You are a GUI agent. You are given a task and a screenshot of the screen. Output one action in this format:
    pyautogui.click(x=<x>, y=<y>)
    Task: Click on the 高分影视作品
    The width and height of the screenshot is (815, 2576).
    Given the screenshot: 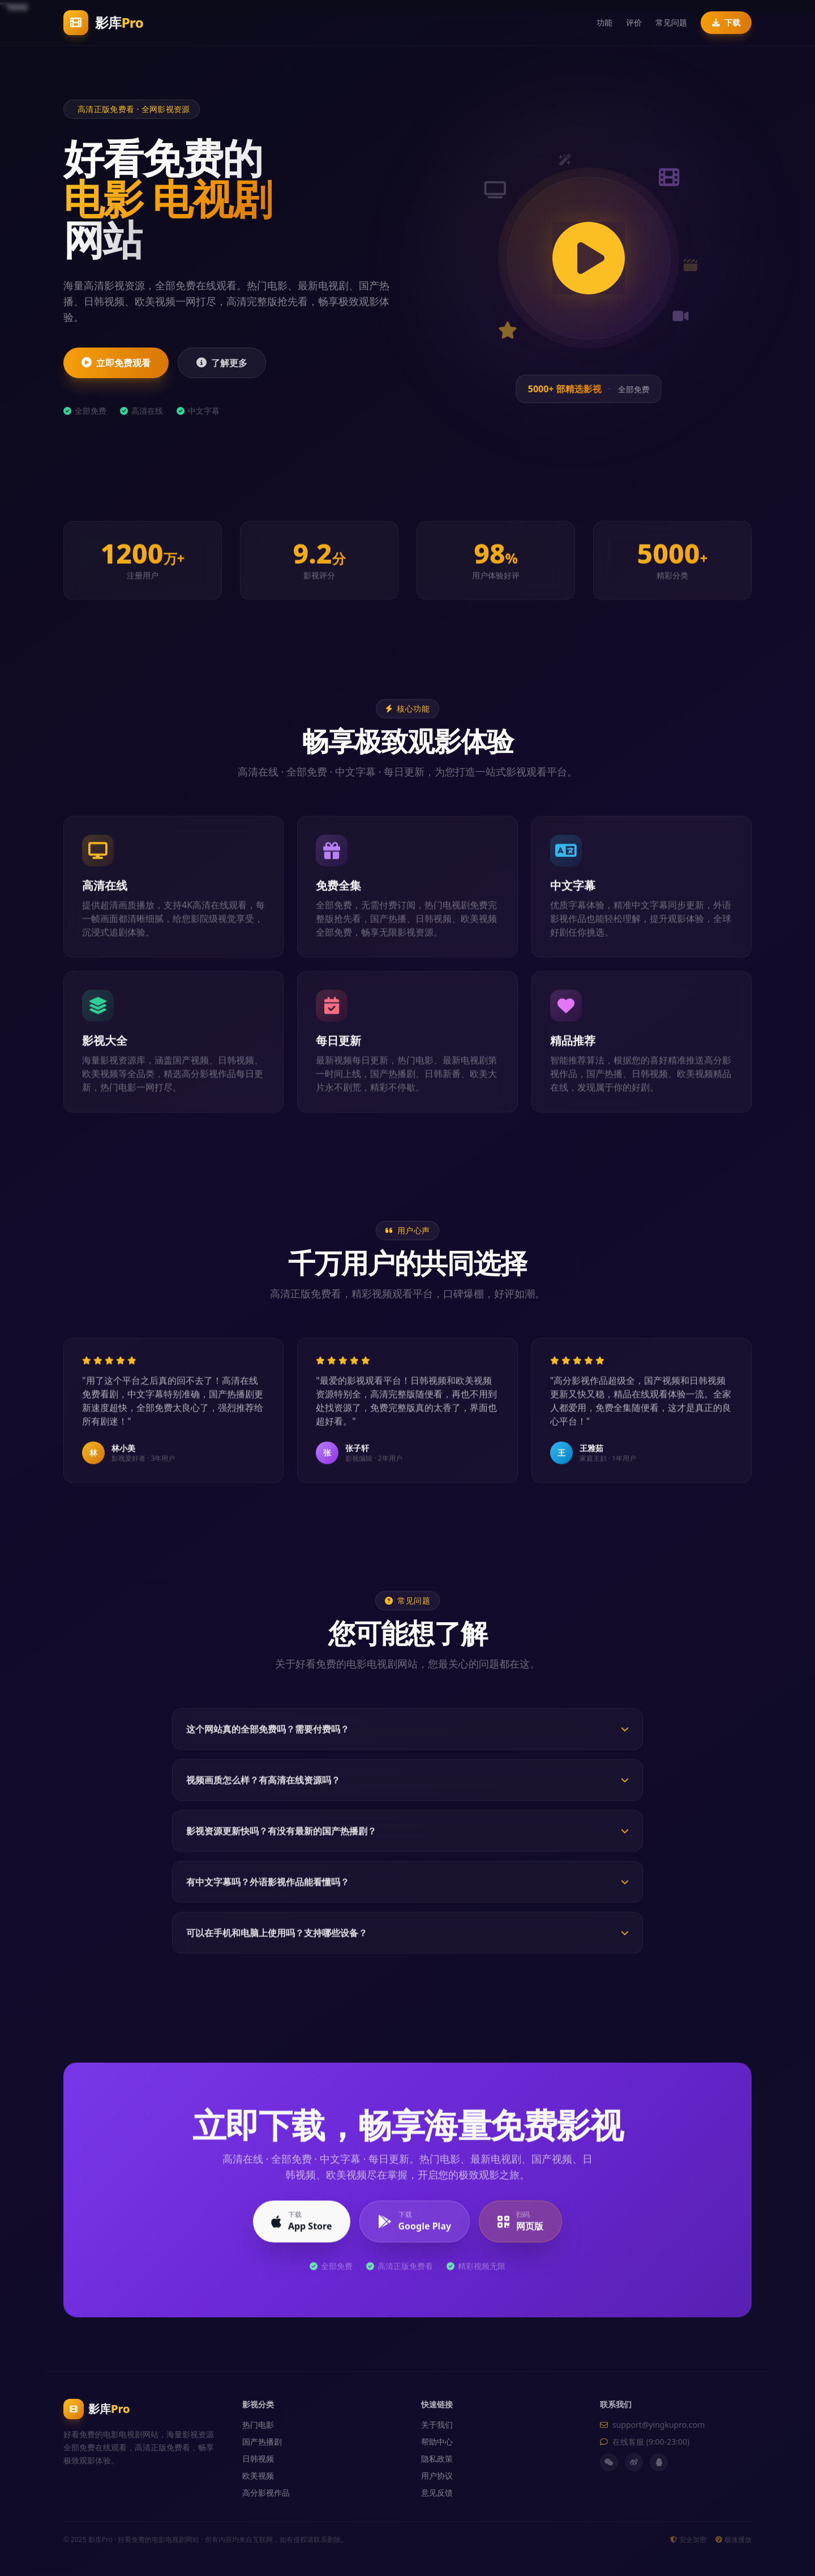 What is the action you would take?
    pyautogui.click(x=266, y=2492)
    